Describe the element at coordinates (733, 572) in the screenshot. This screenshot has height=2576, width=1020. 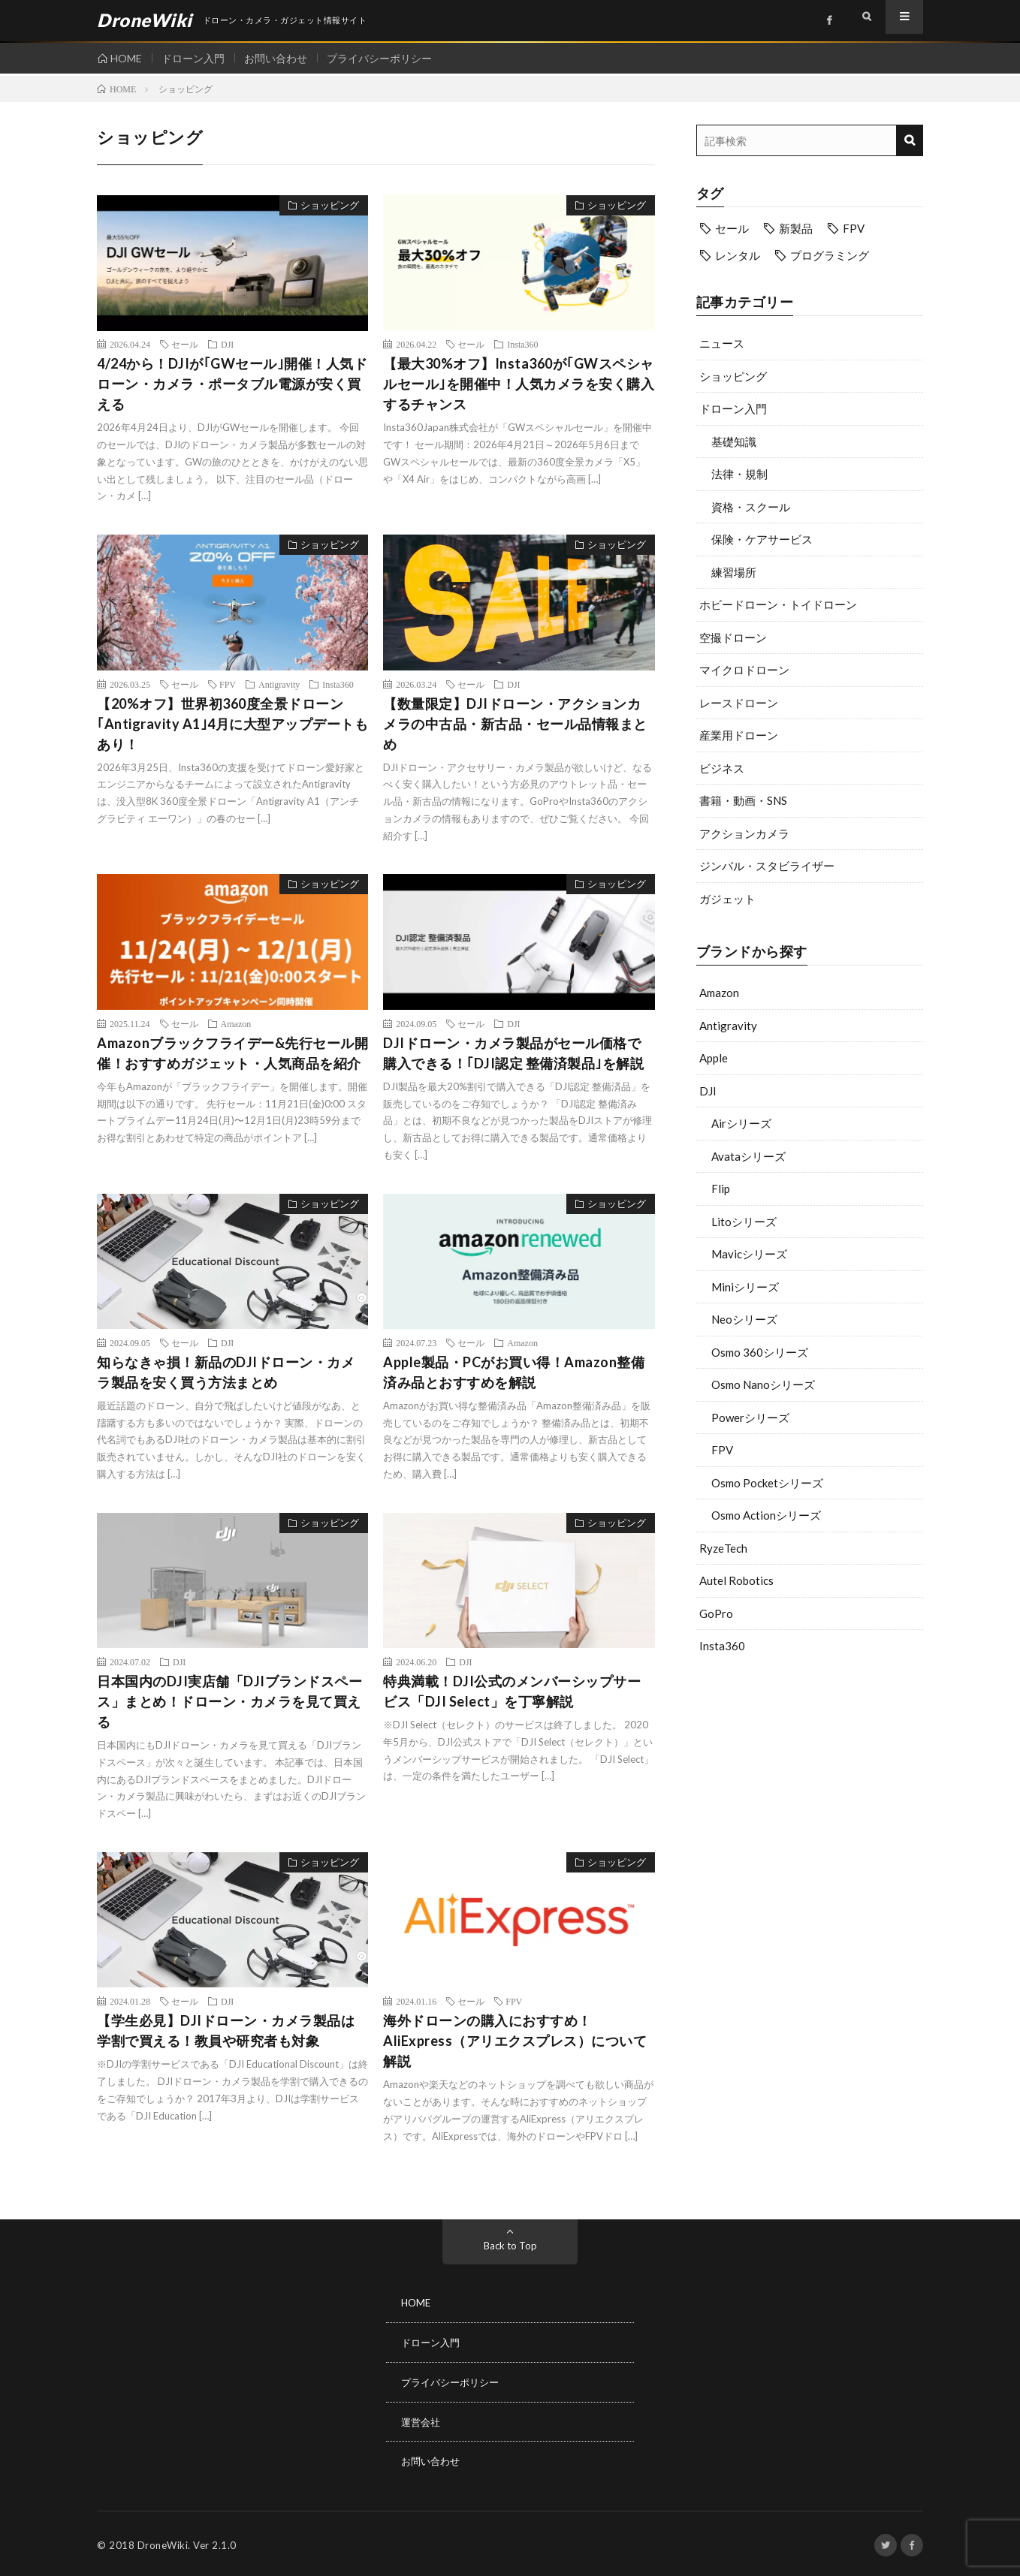
I see `練習場所` at that location.